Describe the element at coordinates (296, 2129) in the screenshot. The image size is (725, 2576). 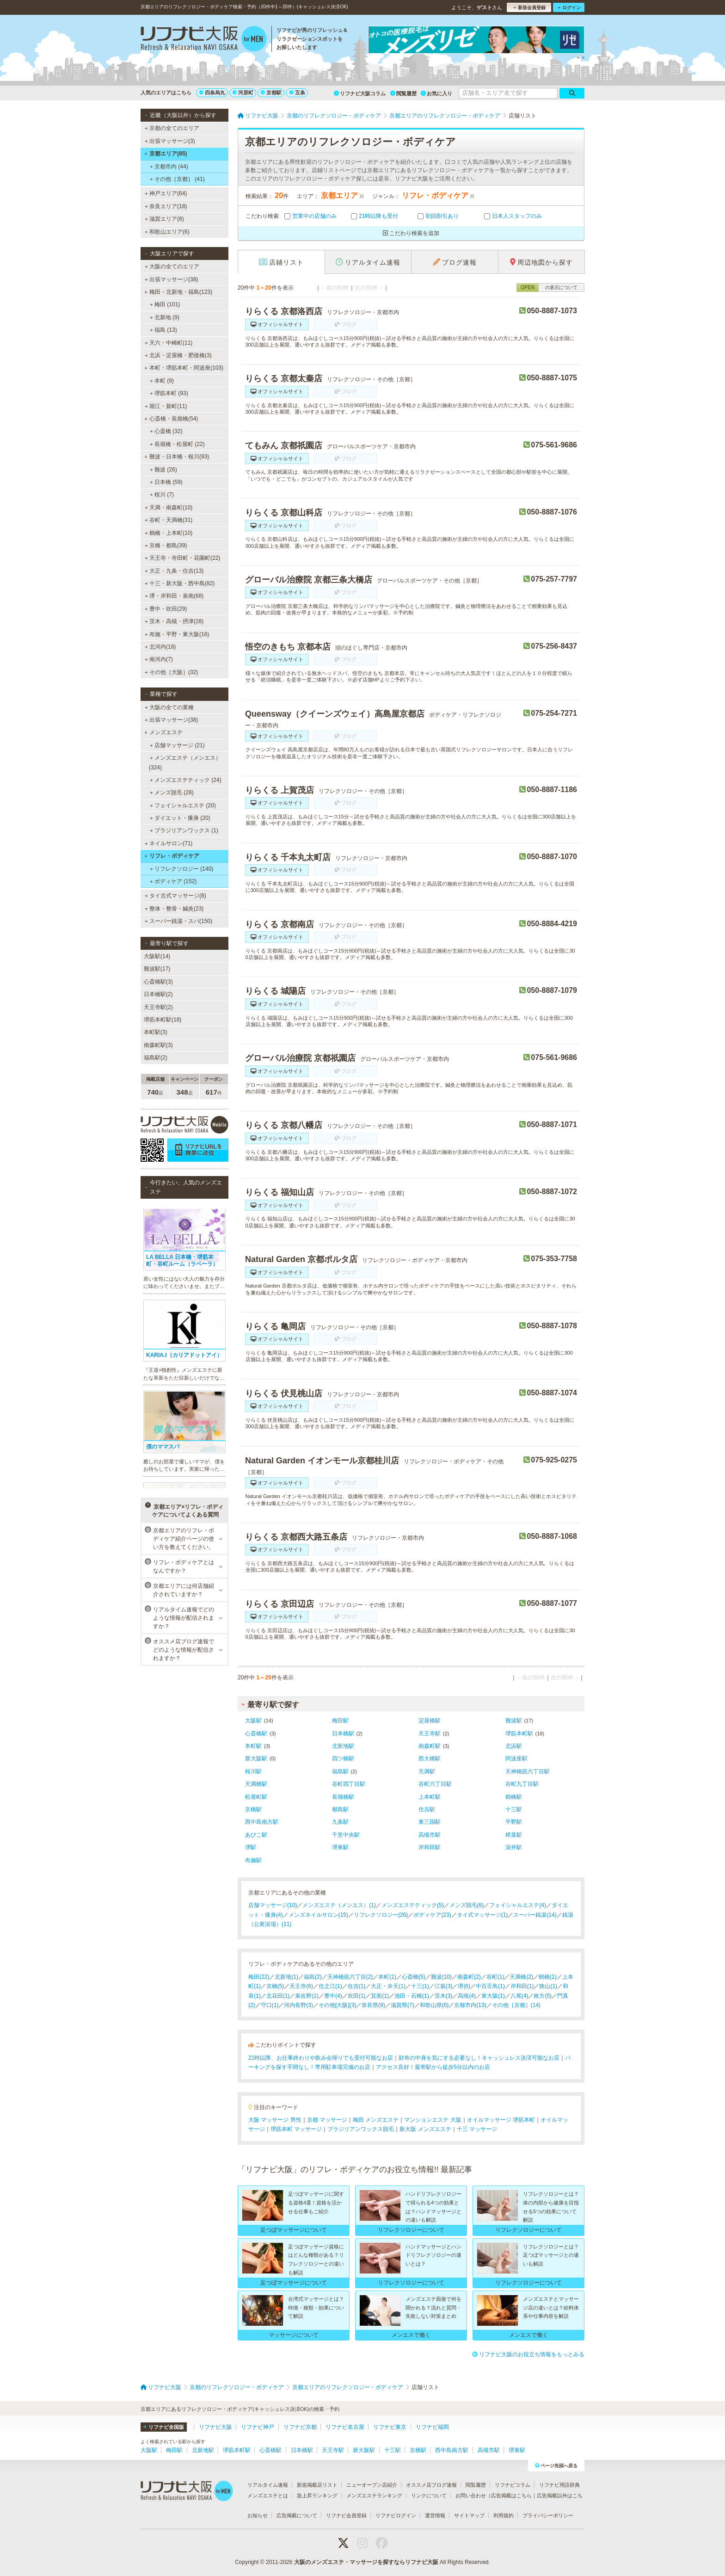
I see `堺筋本町 マッサージ` at that location.